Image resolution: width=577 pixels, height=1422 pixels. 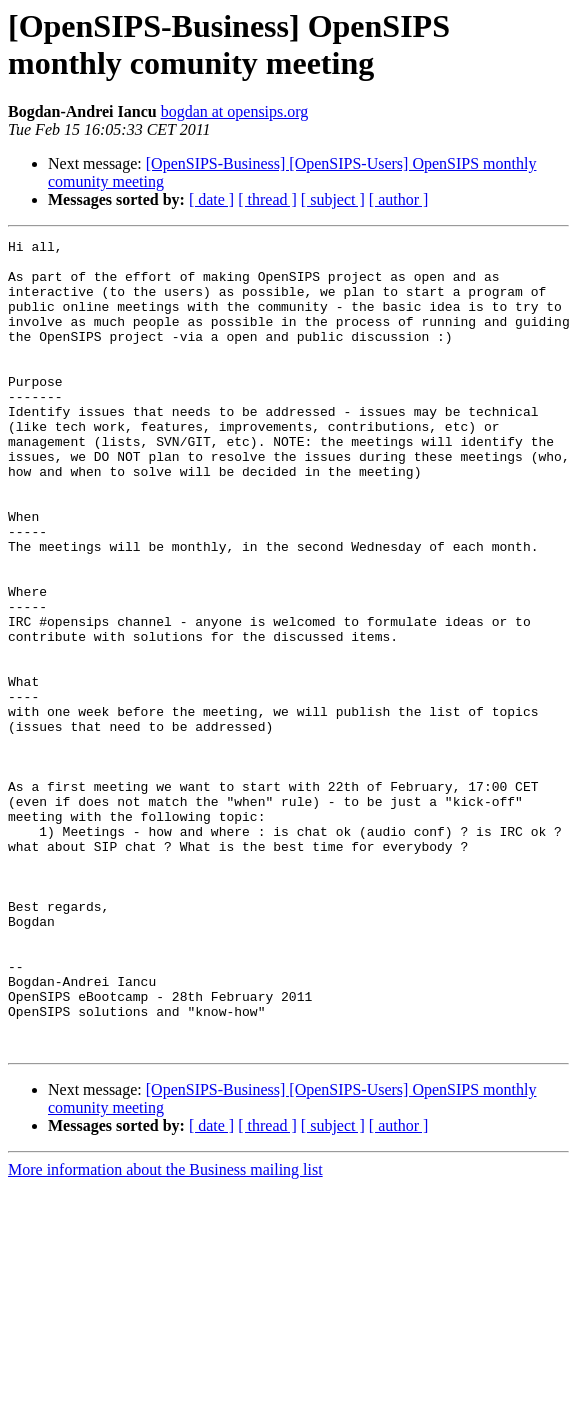 I want to click on [ date ], so click(x=211, y=199).